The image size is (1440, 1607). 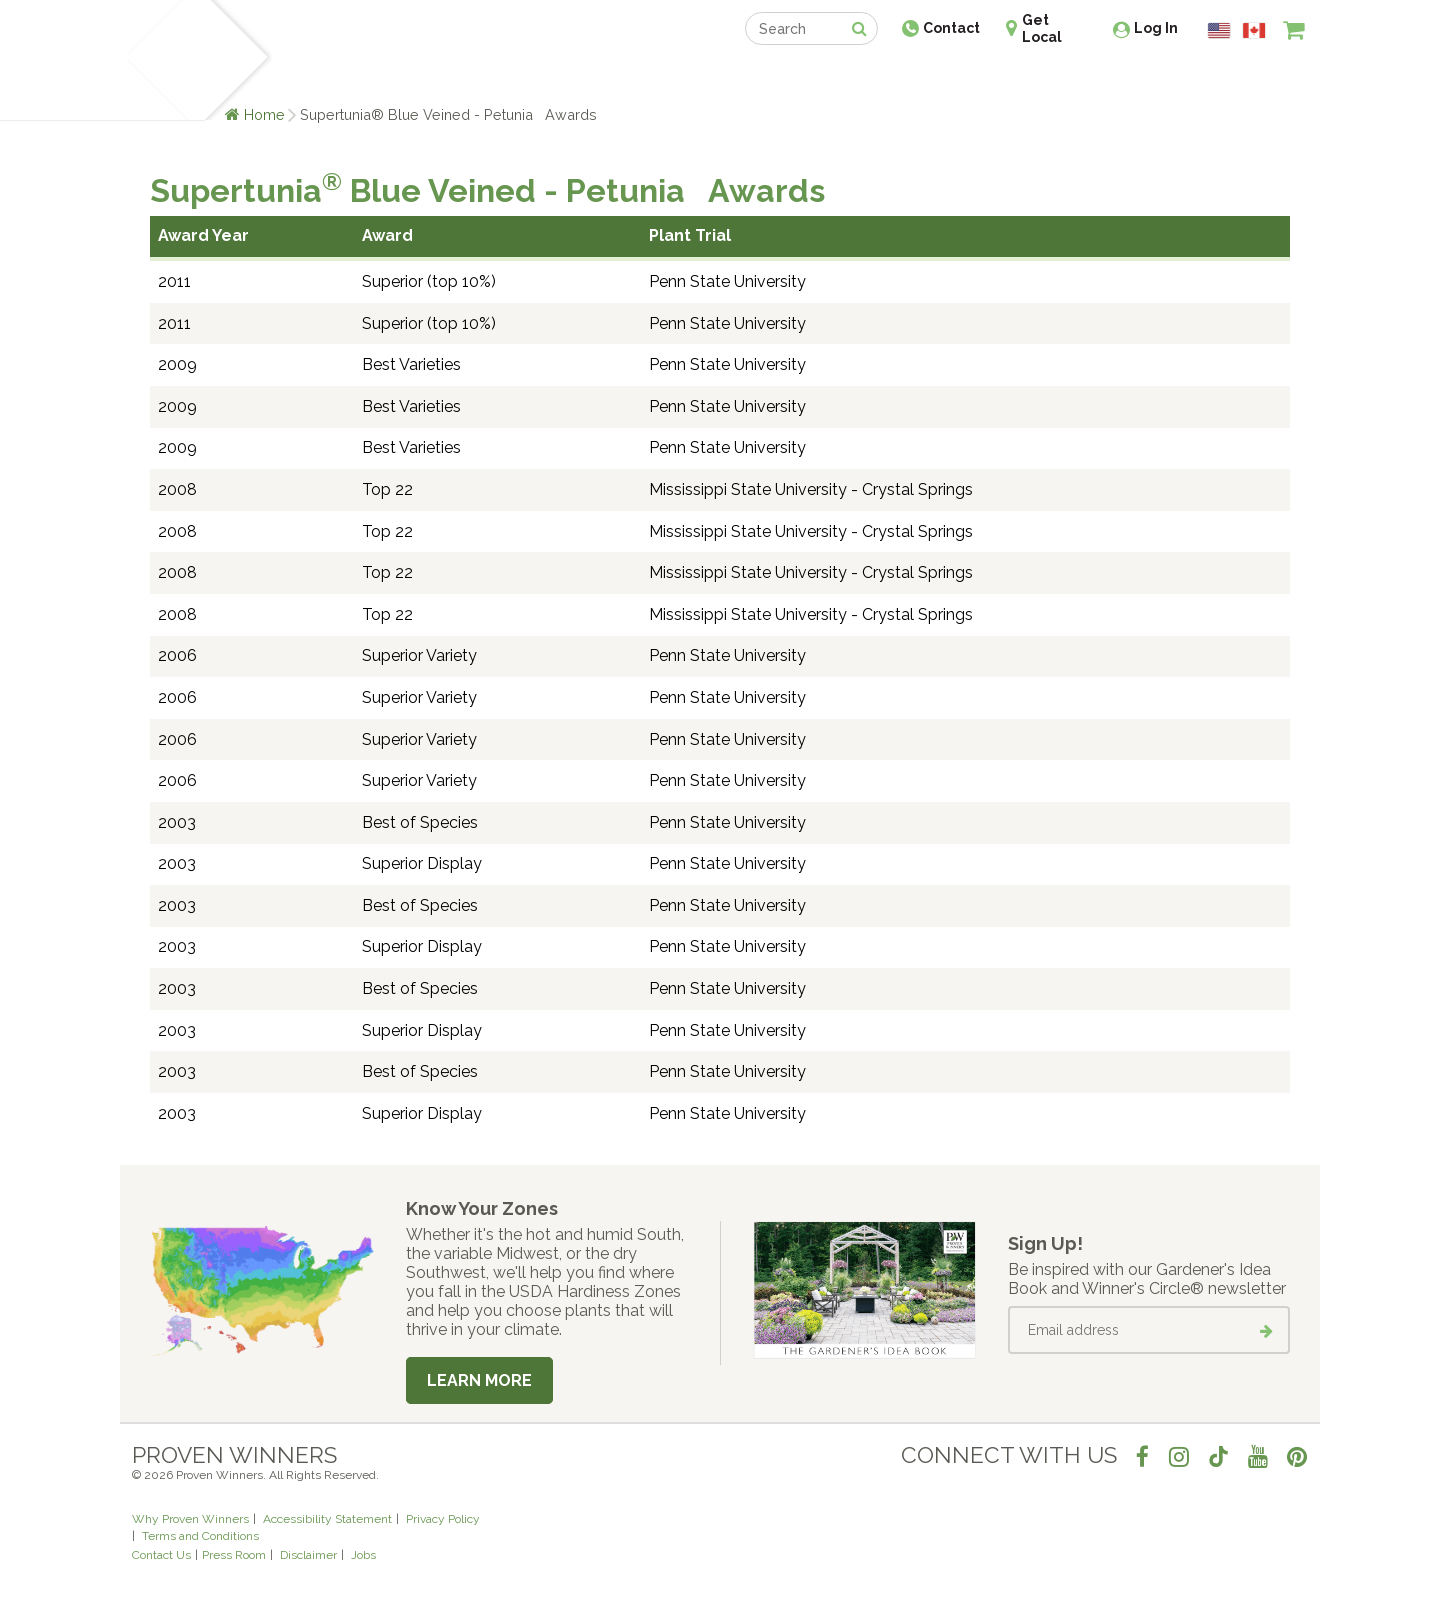 What do you see at coordinates (705, 77) in the screenshot?
I see `Shop` at bounding box center [705, 77].